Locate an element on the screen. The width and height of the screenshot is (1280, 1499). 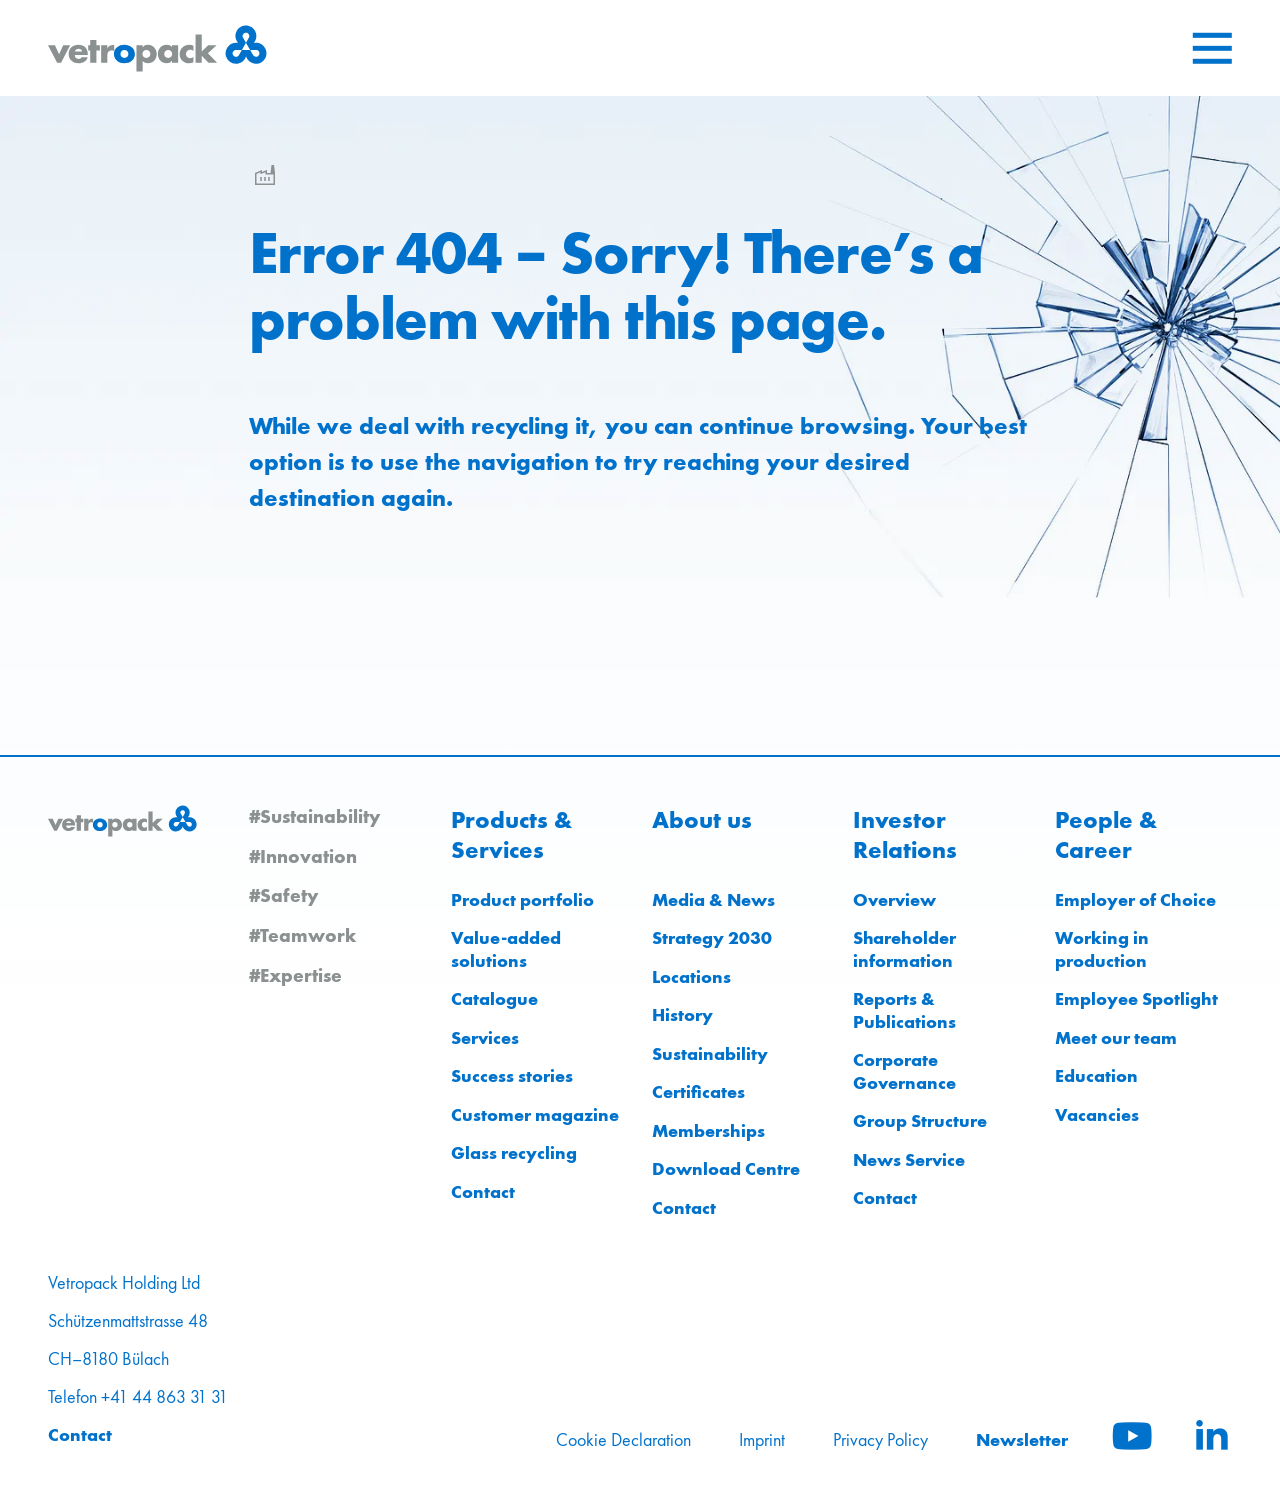
Investor Relations is located at coordinates (905, 835).